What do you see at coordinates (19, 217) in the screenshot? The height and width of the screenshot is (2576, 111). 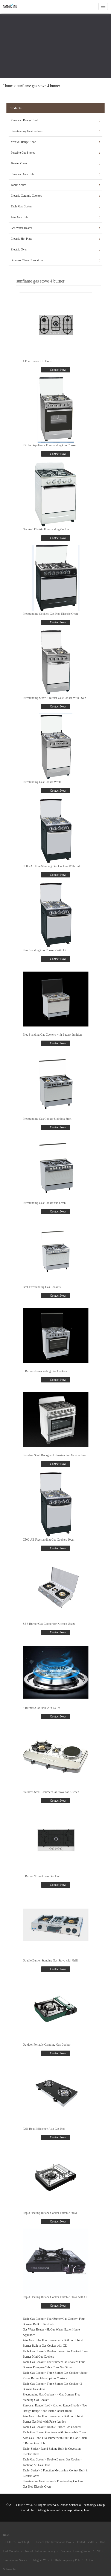 I see `Aisa Gas Hob` at bounding box center [19, 217].